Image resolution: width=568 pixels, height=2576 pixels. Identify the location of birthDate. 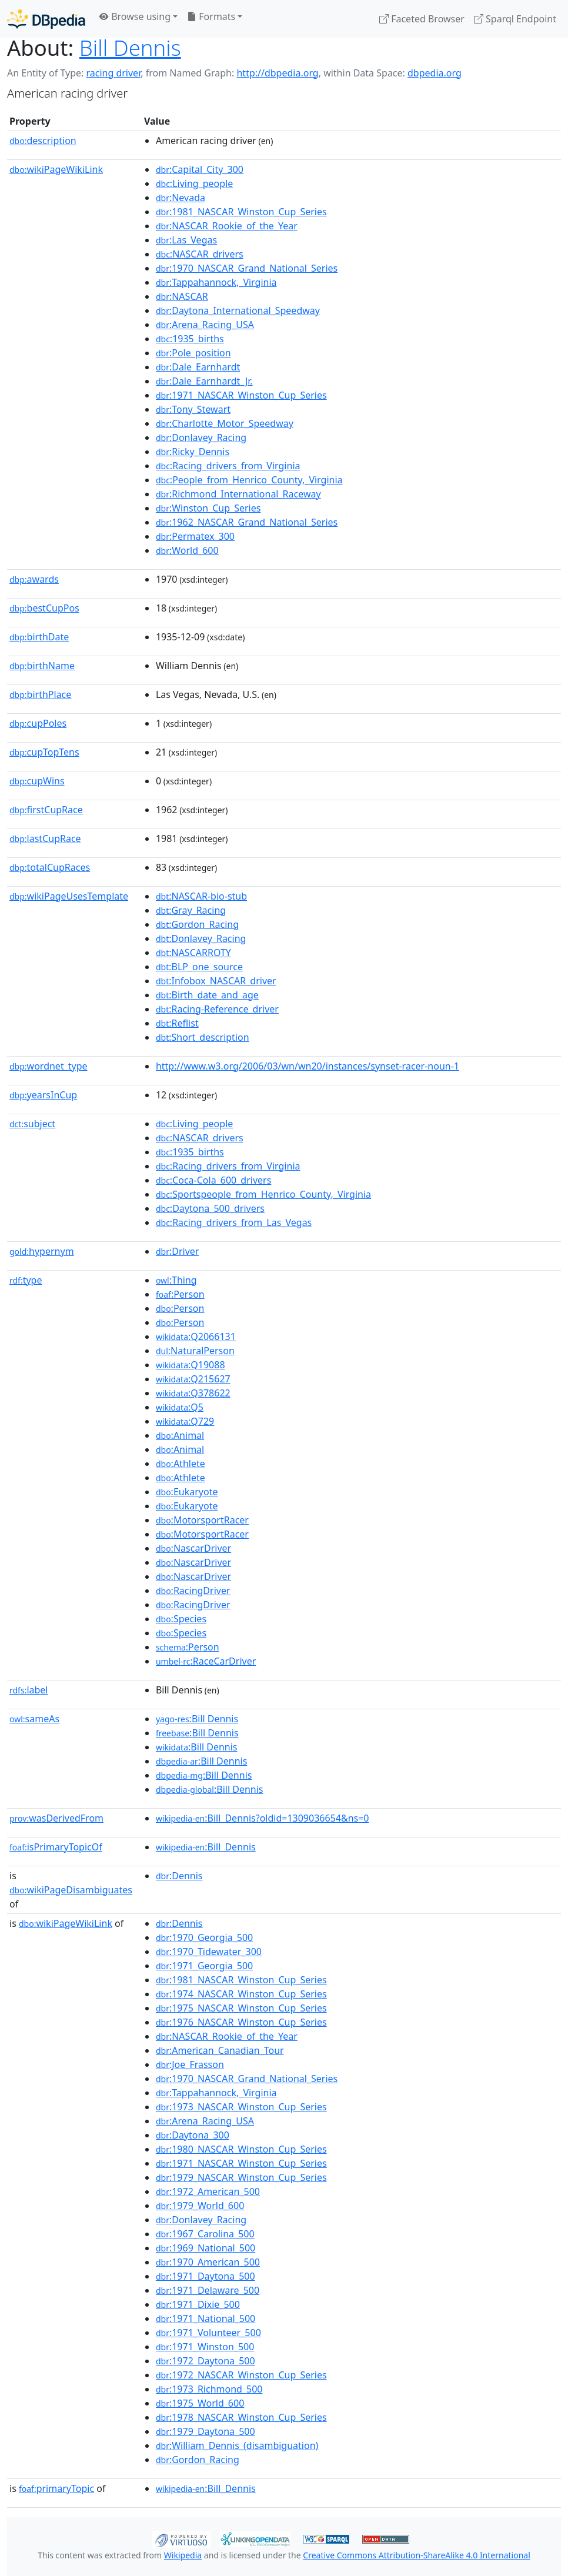
(39, 636).